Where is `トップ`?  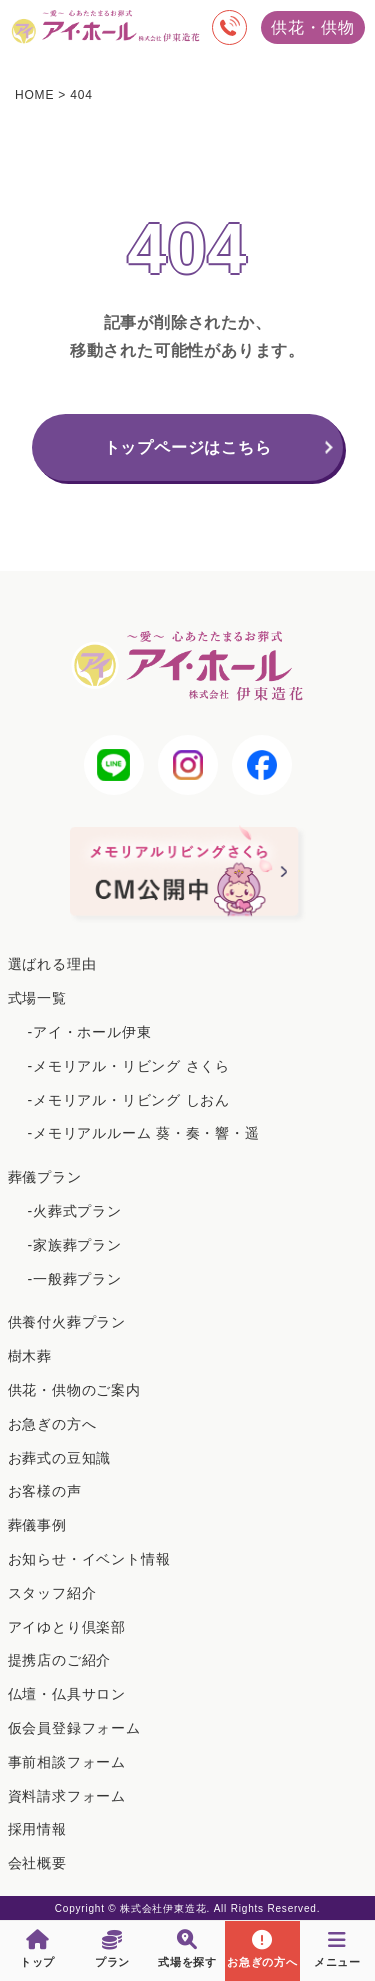
トップ is located at coordinates (37, 1949).